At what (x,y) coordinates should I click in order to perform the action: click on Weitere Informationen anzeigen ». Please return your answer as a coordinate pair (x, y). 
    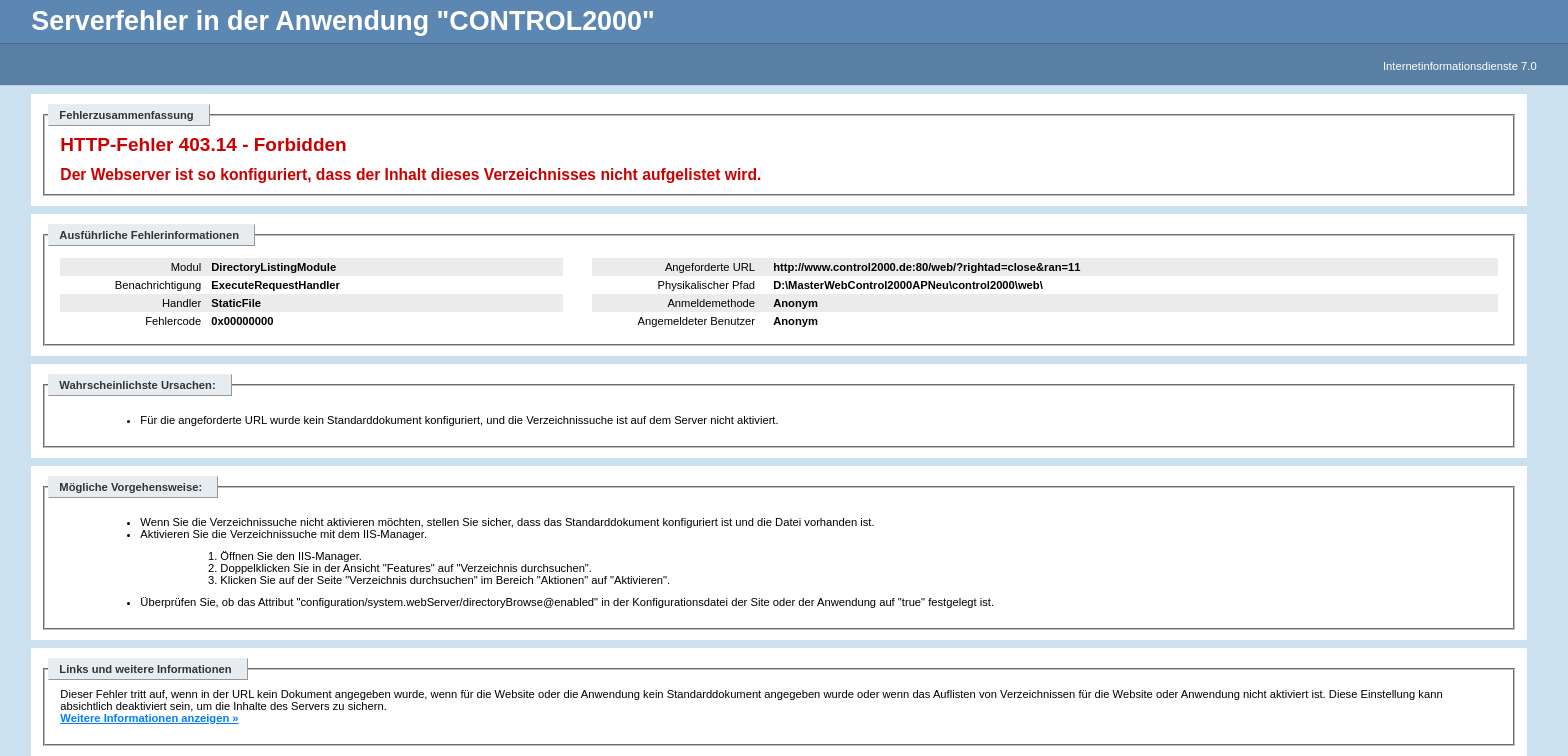
    Looking at the image, I should click on (149, 718).